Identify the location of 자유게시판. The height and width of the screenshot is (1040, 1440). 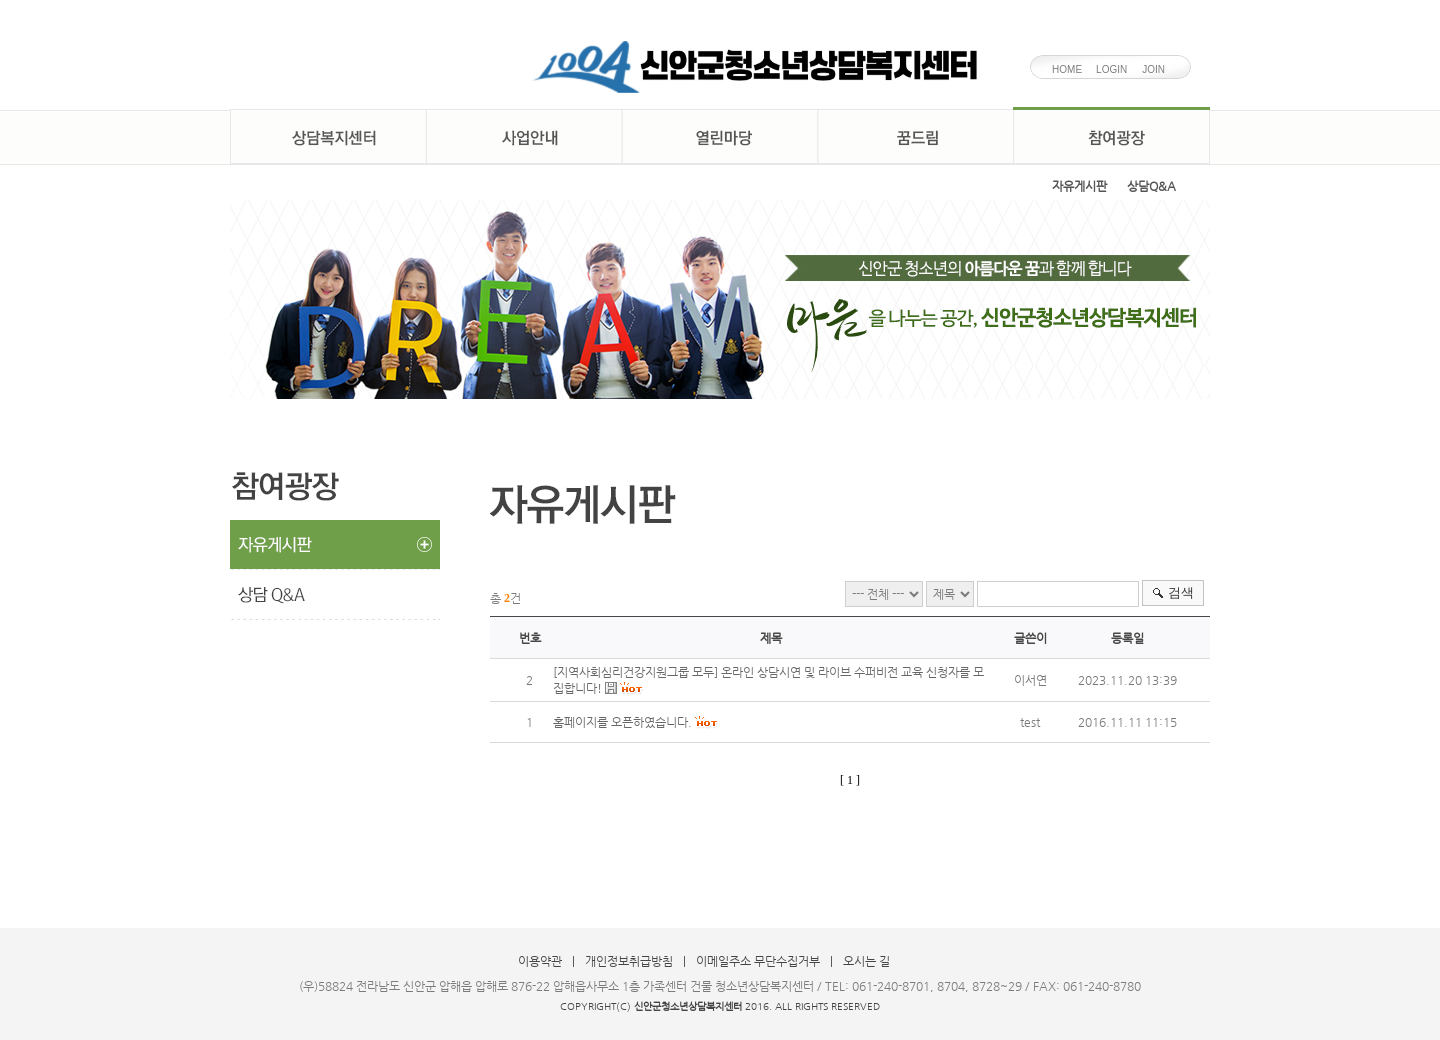
(1079, 186).